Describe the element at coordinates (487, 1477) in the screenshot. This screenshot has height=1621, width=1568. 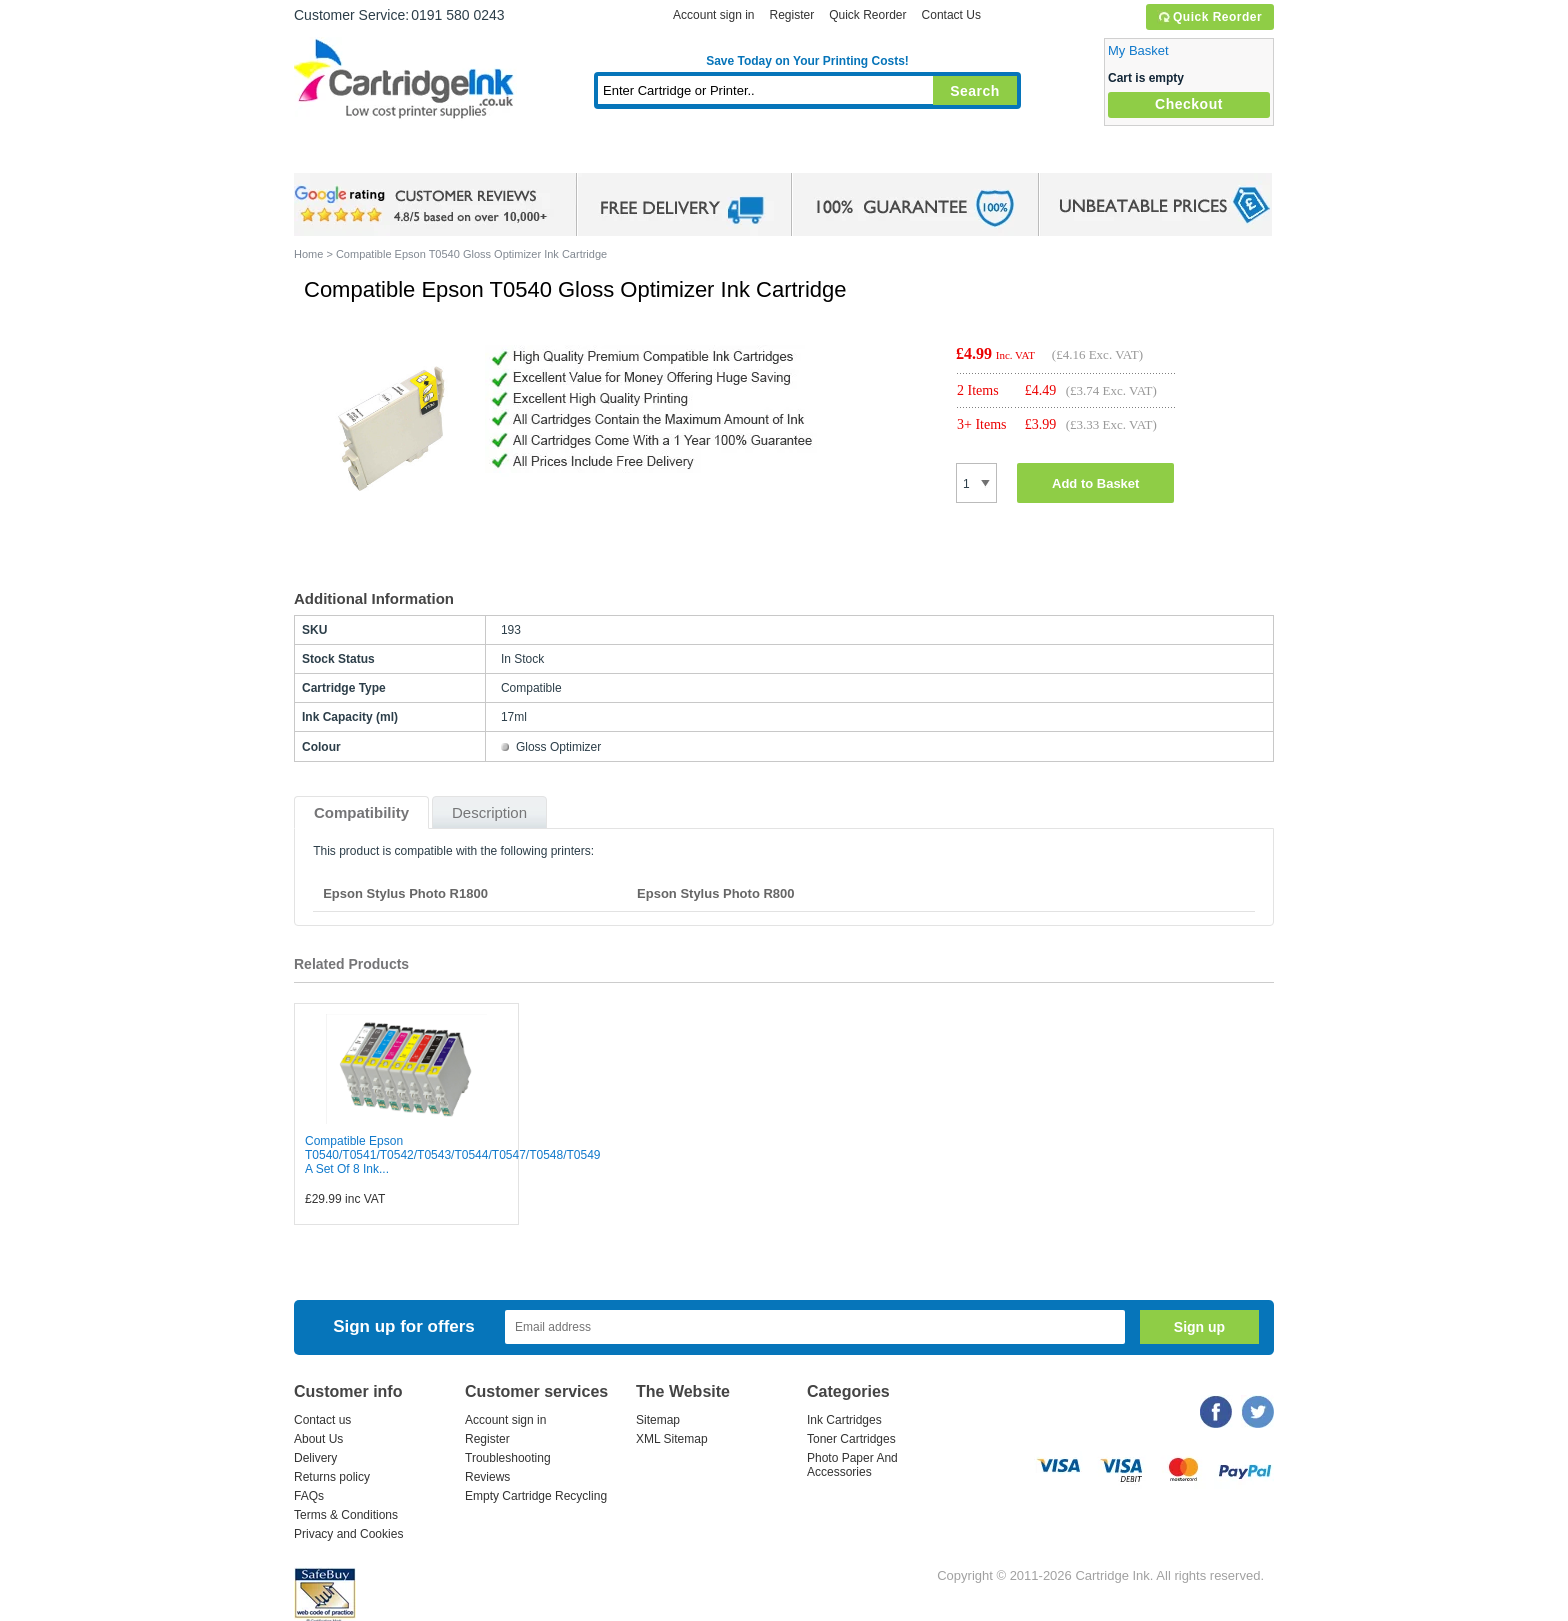
I see `Reviews` at that location.